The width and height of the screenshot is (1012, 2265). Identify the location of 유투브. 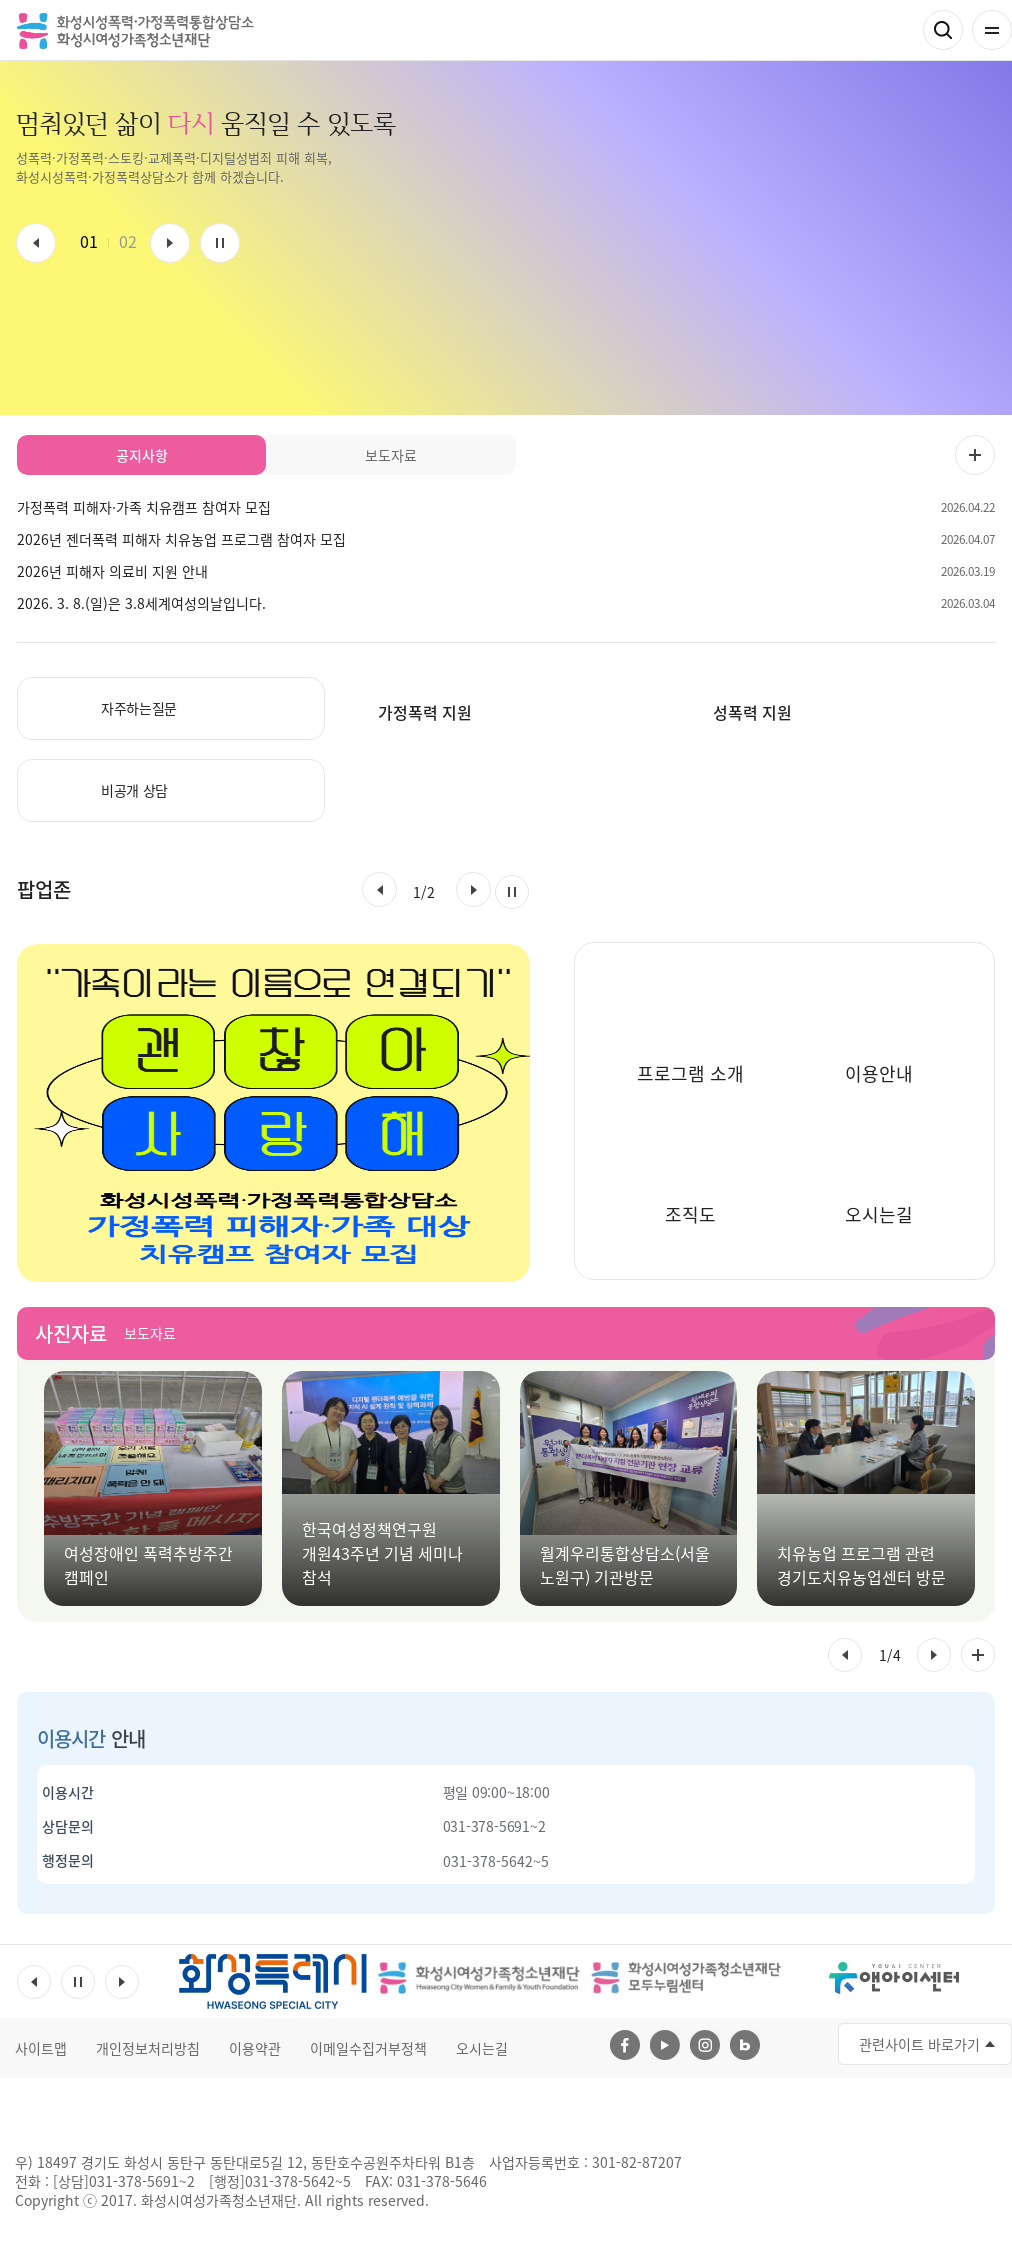
(665, 2045).